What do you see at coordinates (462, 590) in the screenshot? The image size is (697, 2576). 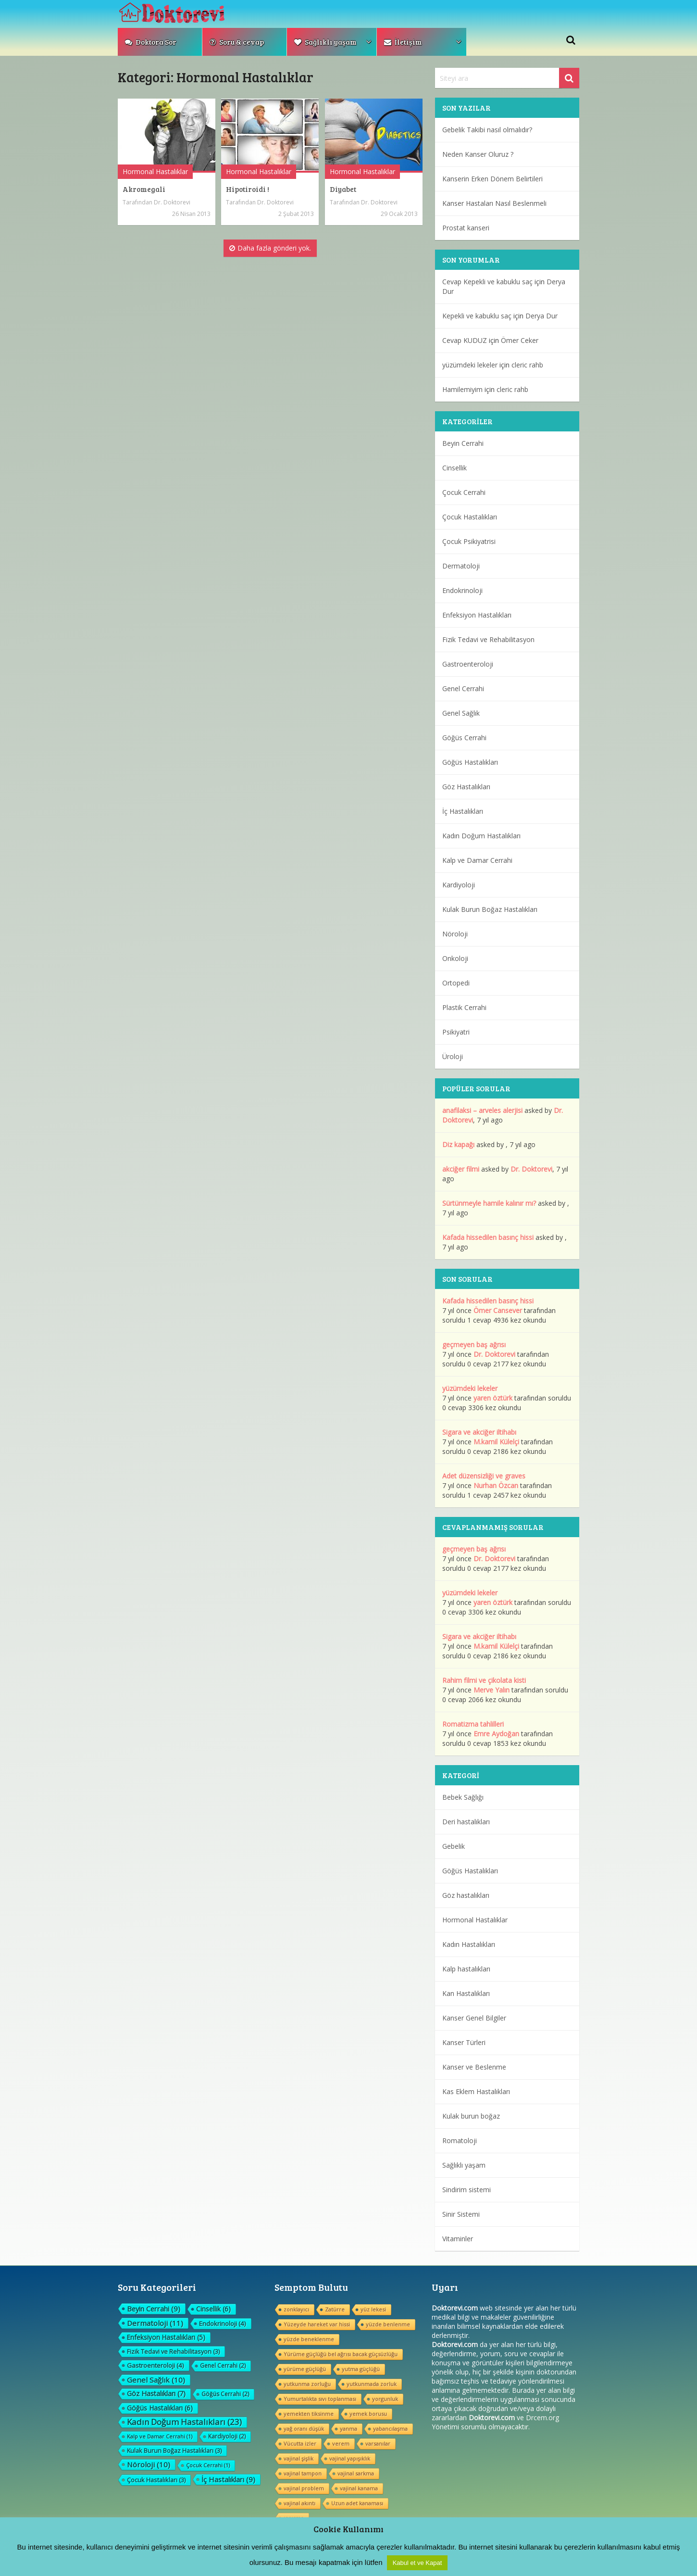 I see `Endokrinoloji` at bounding box center [462, 590].